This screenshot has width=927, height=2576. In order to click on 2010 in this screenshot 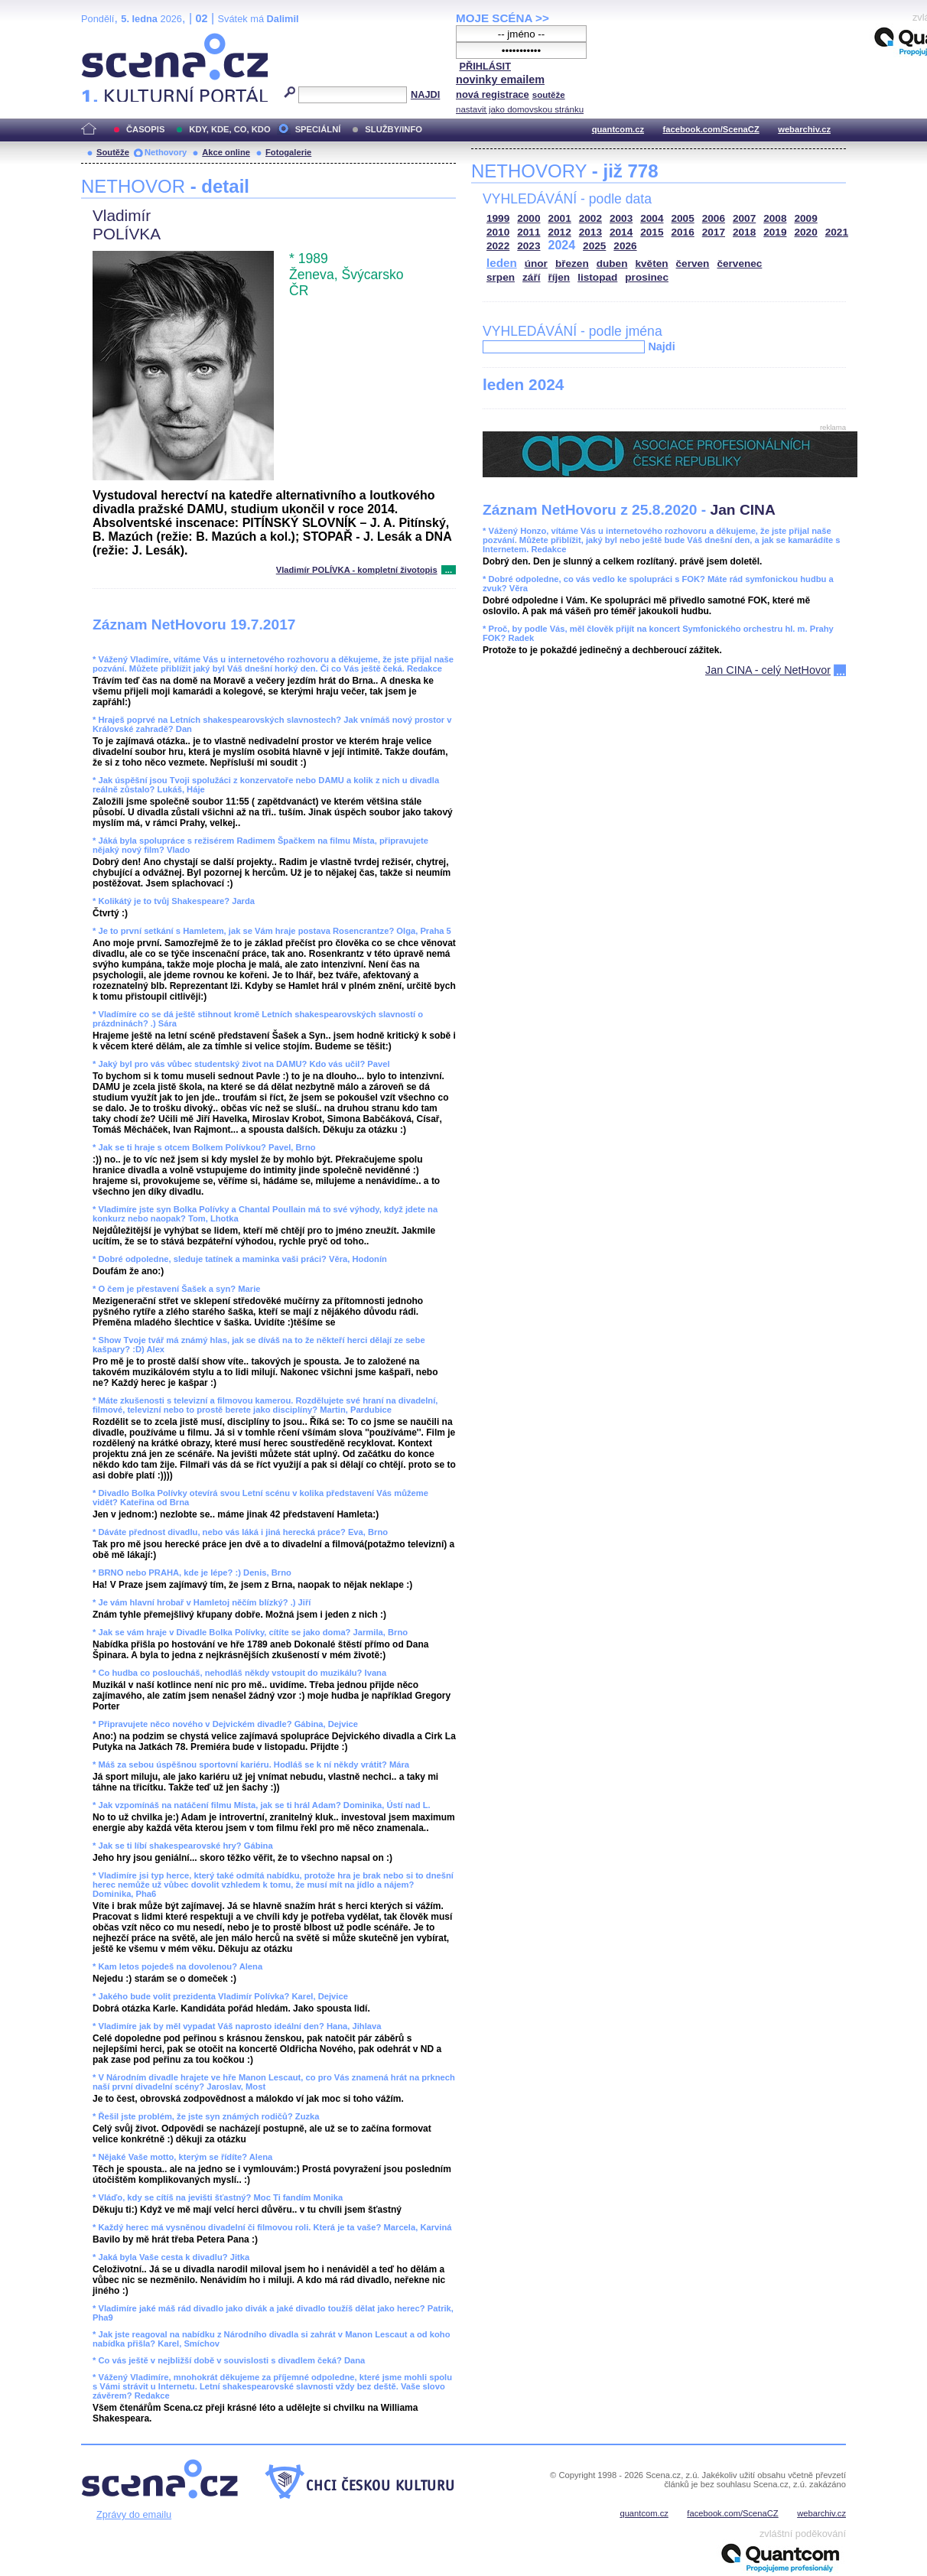, I will do `click(497, 232)`.